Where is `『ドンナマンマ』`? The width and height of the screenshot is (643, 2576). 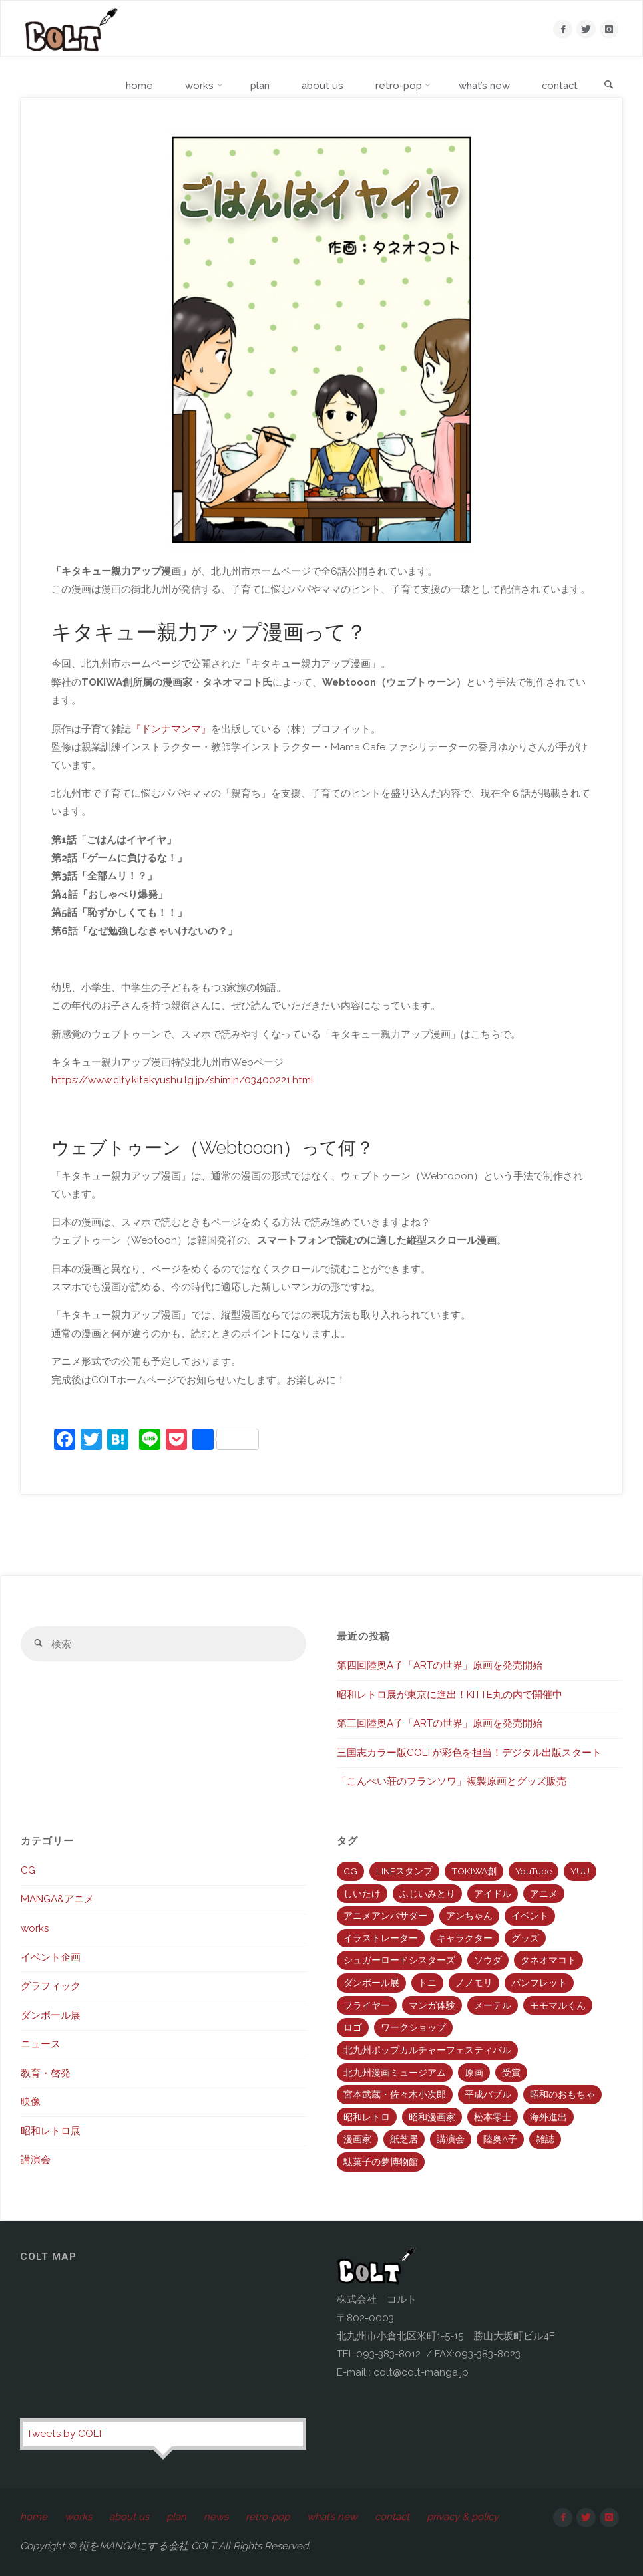
『ドンナマンマ』 is located at coordinates (171, 729).